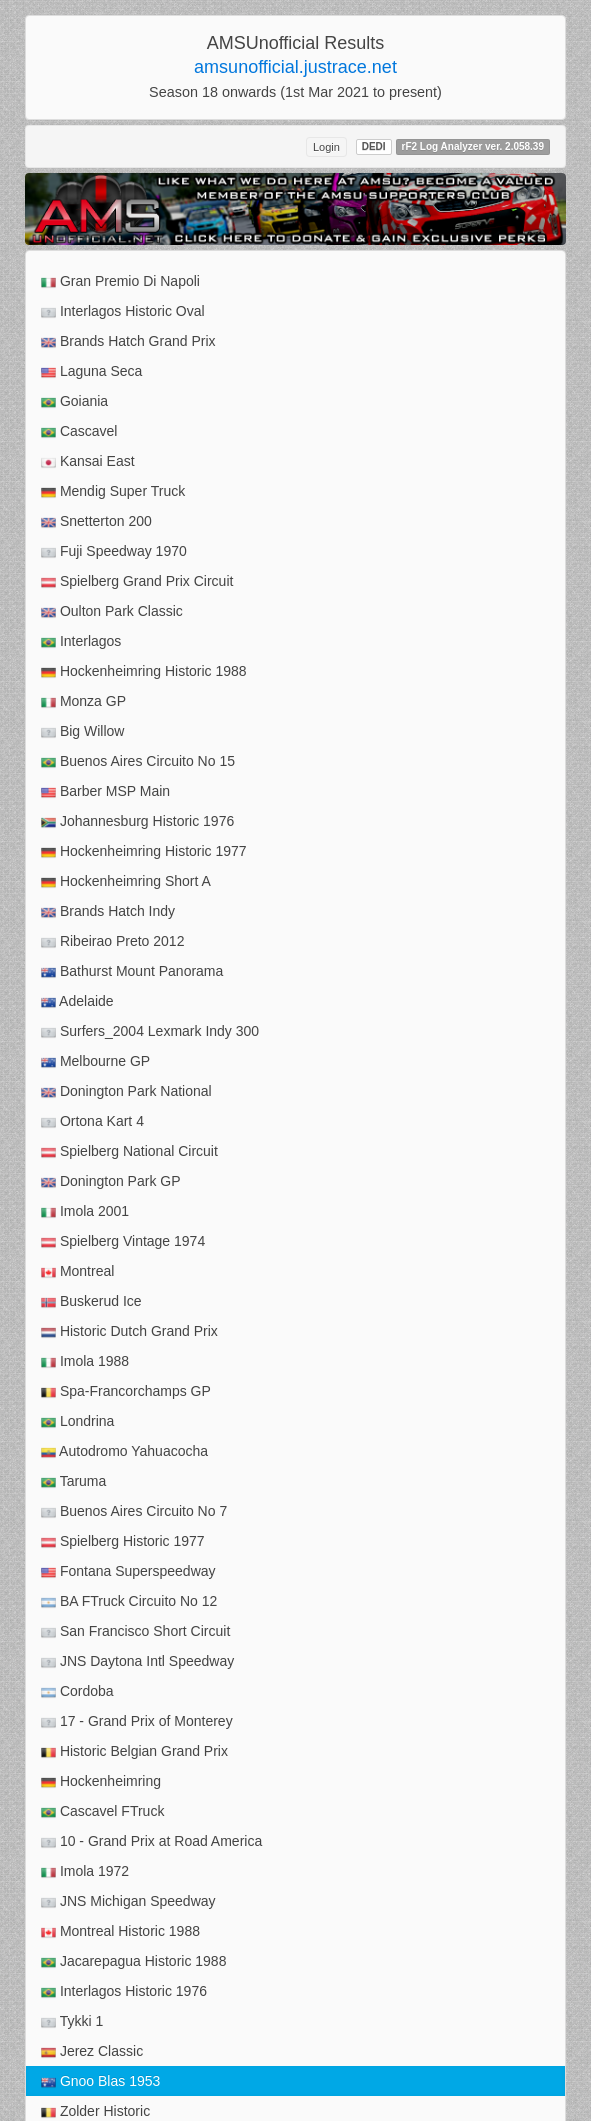 This screenshot has height=2121, width=591. I want to click on Mendig Super Truck, so click(113, 491).